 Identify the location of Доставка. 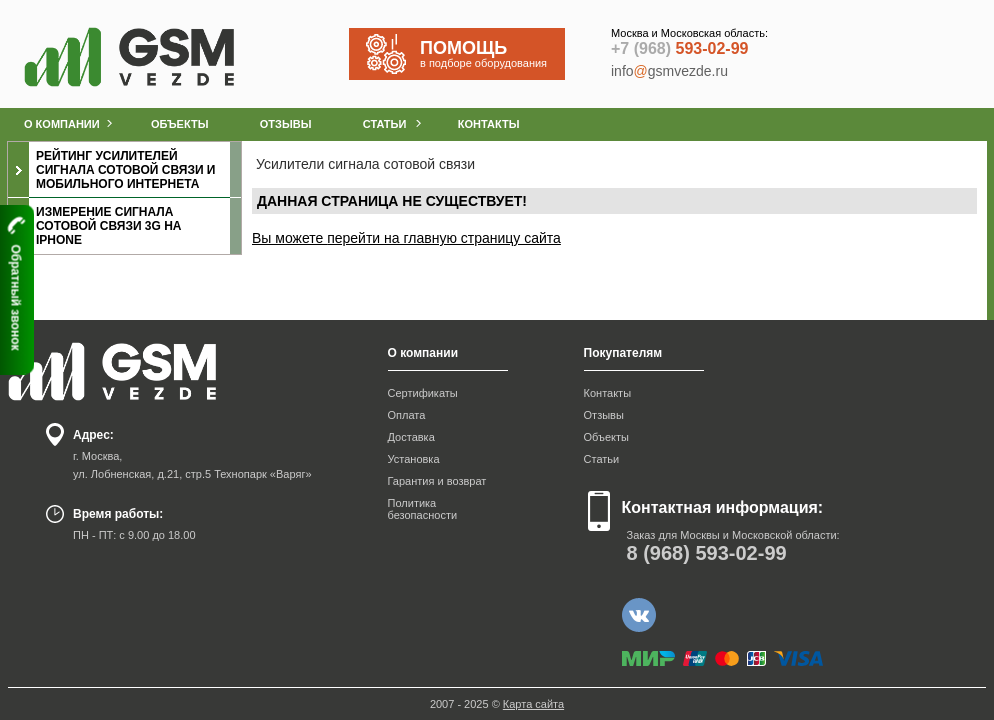
(411, 437).